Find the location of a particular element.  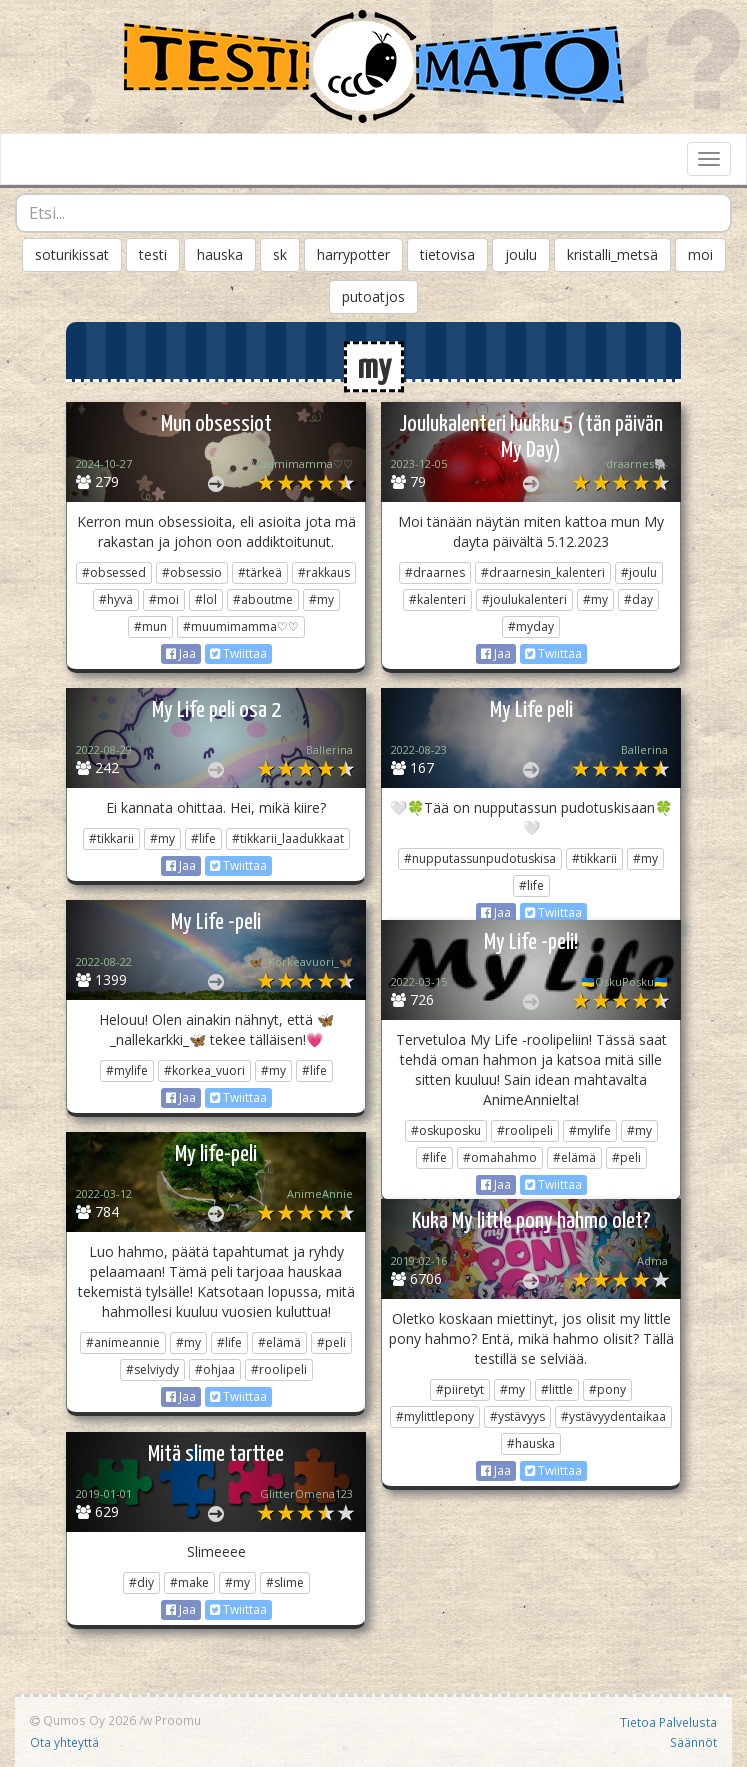

#make is located at coordinates (189, 1582).